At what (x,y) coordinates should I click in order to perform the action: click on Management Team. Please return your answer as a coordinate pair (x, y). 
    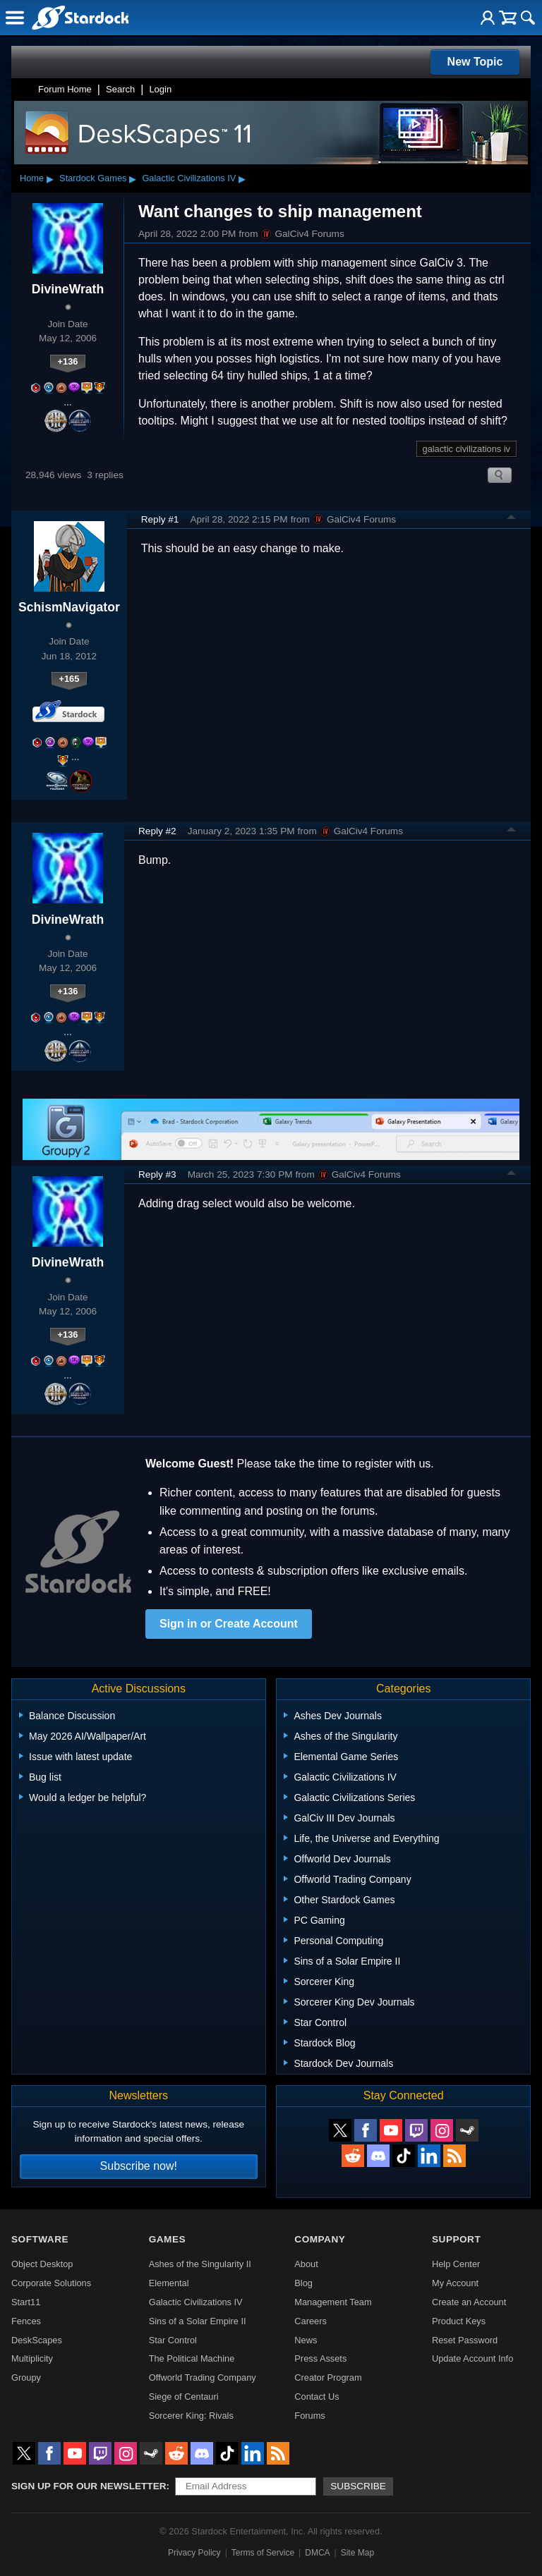
    Looking at the image, I should click on (332, 2302).